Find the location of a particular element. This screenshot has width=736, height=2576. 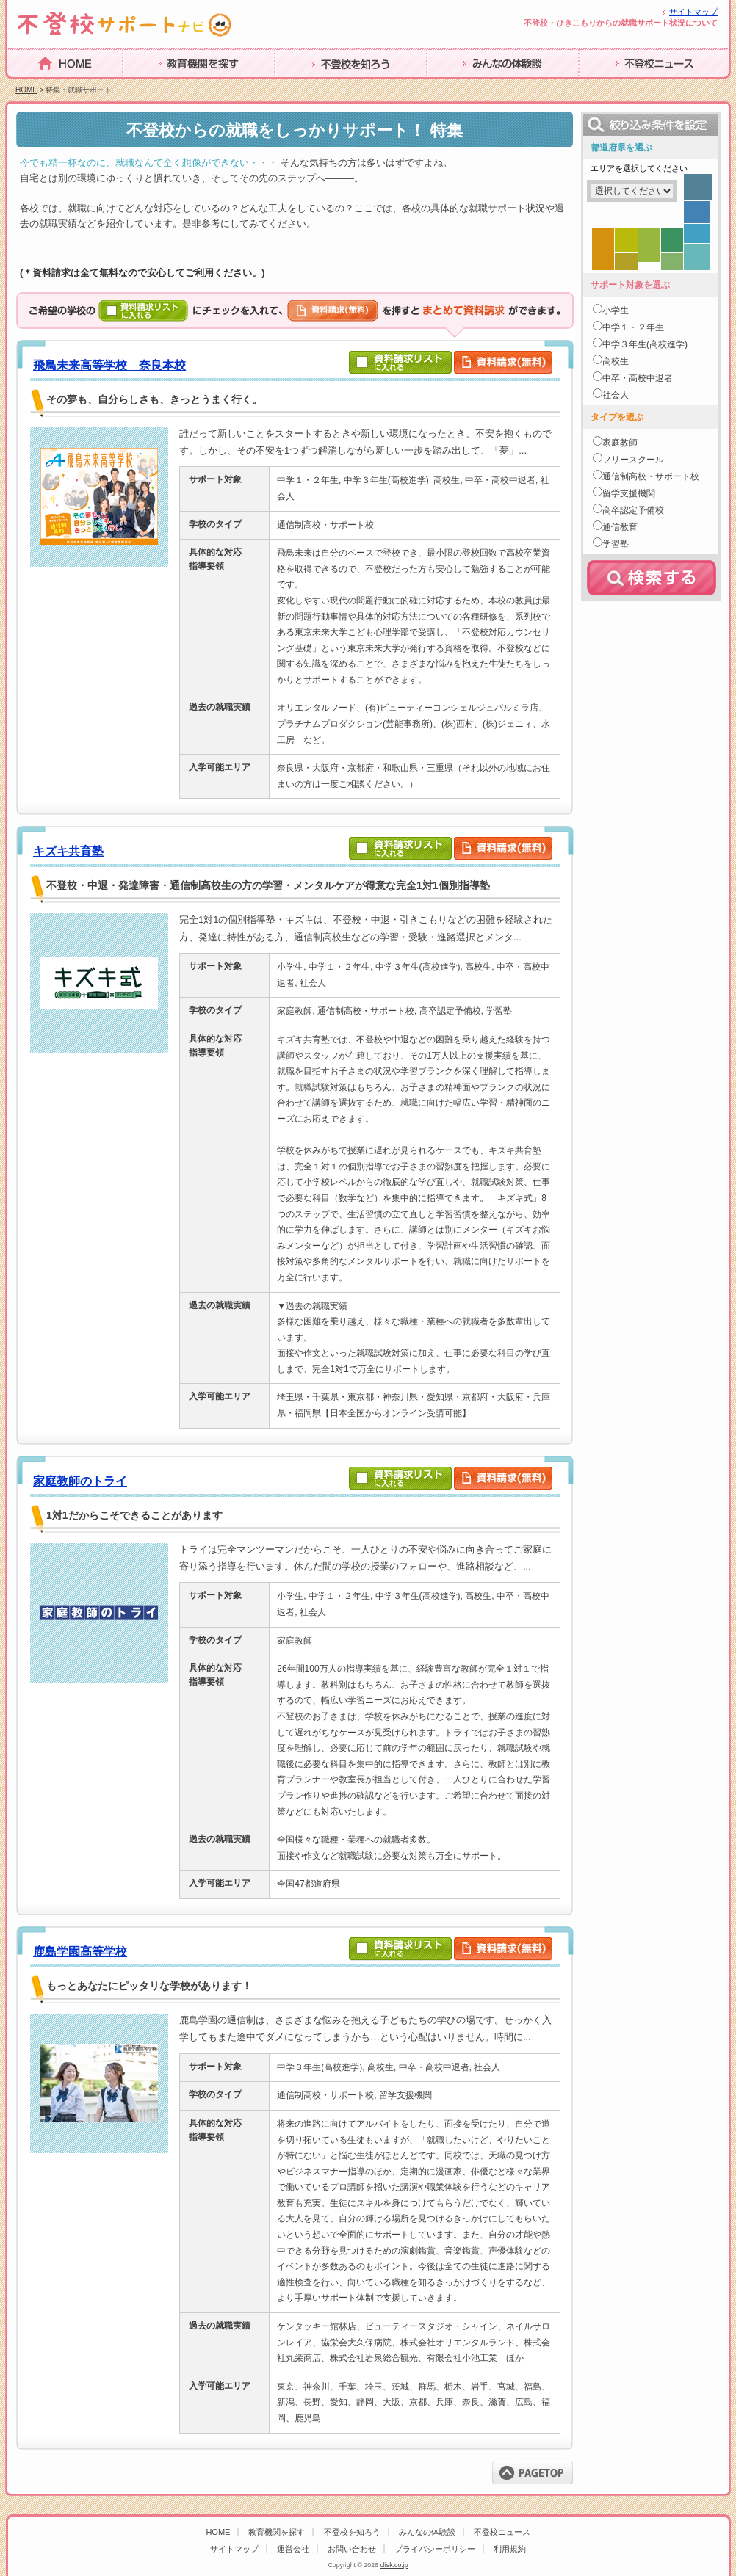

高校生 is located at coordinates (615, 361).